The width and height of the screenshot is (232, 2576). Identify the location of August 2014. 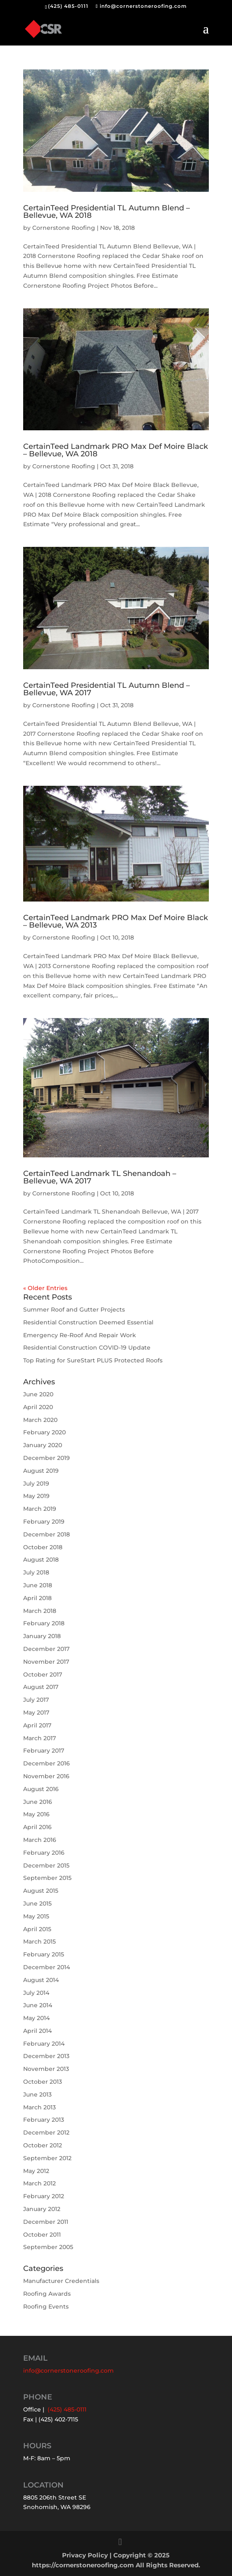
(41, 1980).